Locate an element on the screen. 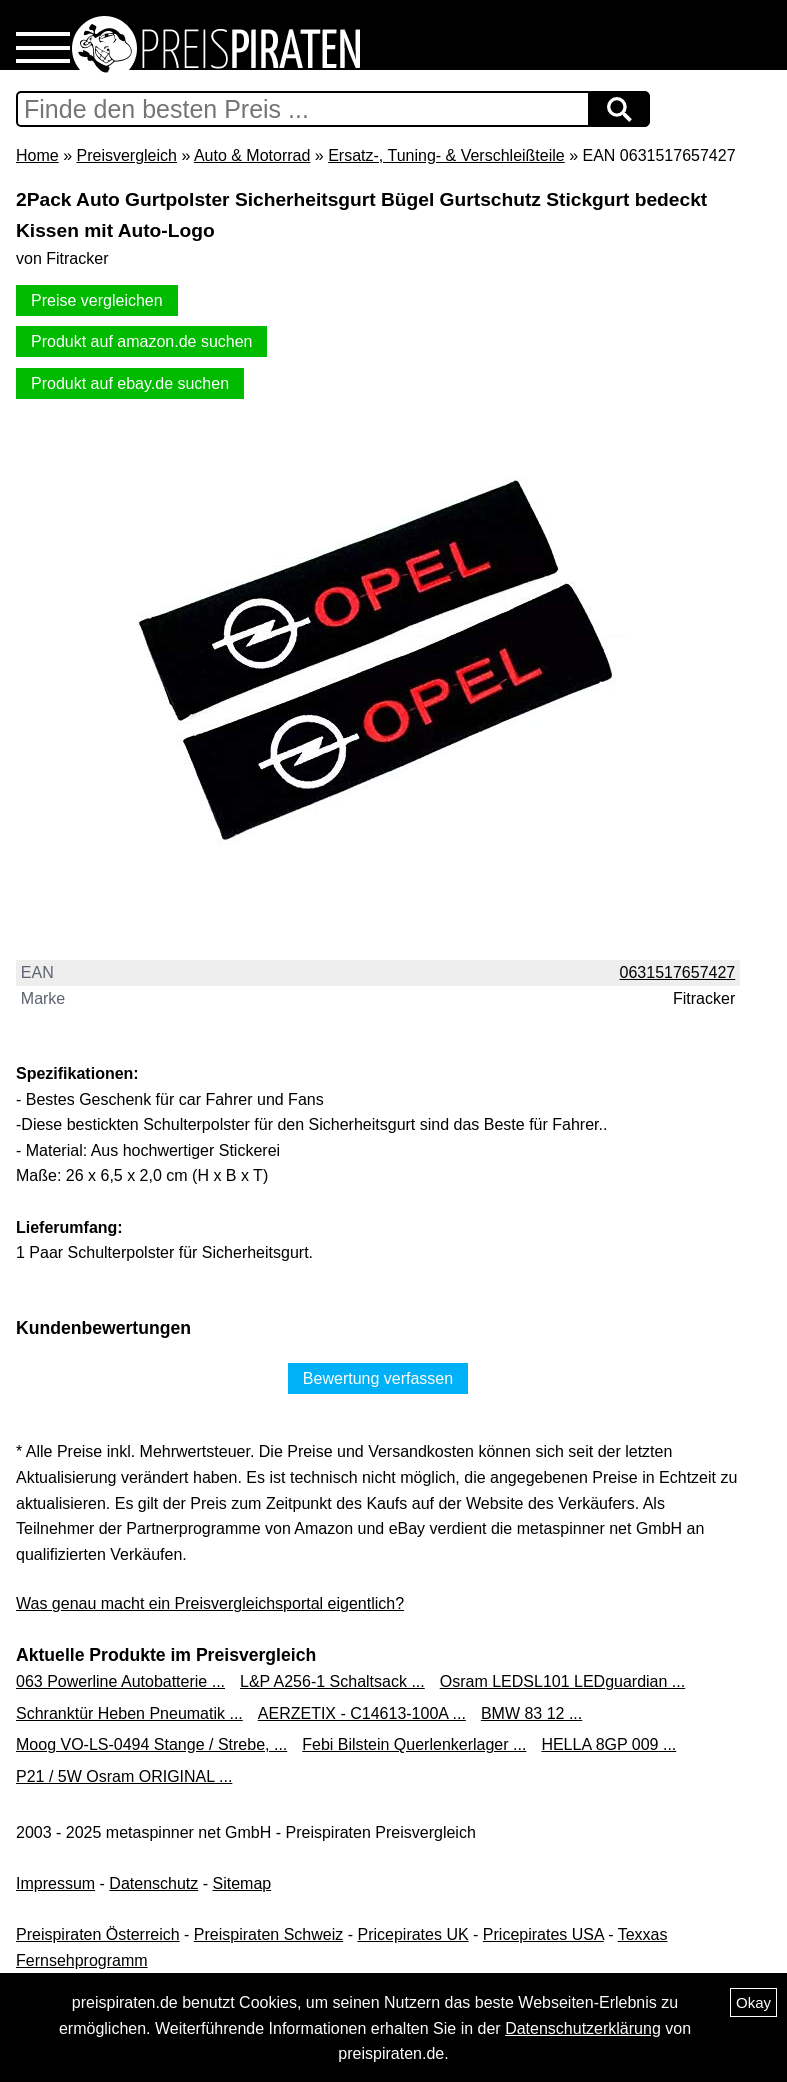 The image size is (787, 2082). Datenschutz is located at coordinates (153, 1883).